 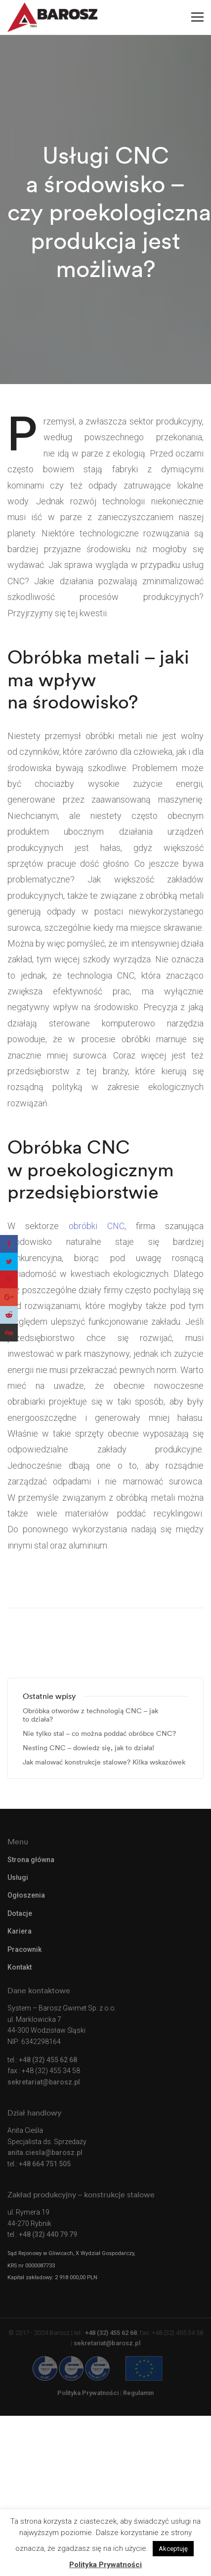 I want to click on Polityka Prywatności, so click(x=88, y=2393).